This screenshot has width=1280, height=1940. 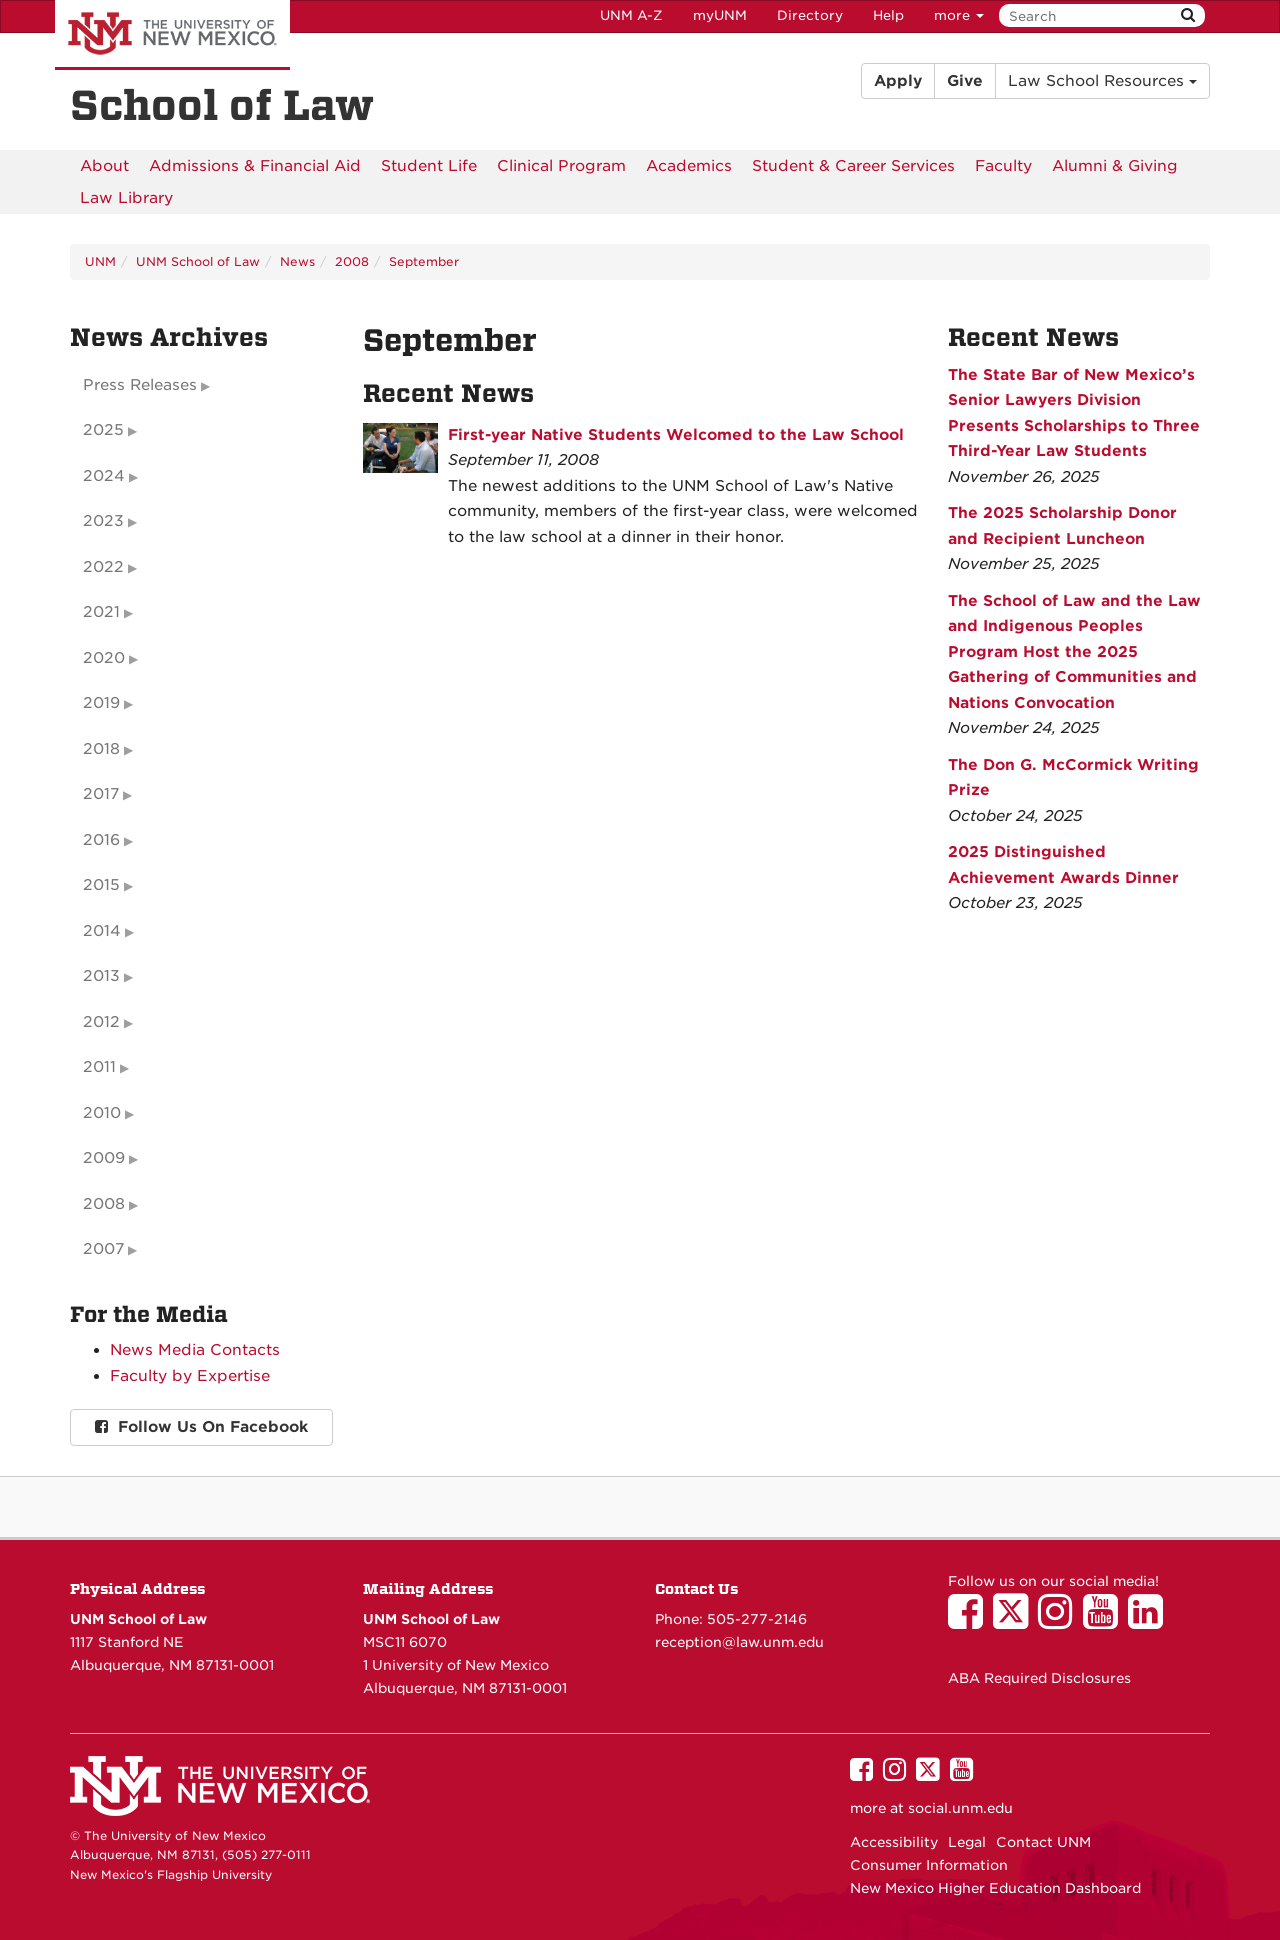 What do you see at coordinates (101, 1022) in the screenshot?
I see `2012` at bounding box center [101, 1022].